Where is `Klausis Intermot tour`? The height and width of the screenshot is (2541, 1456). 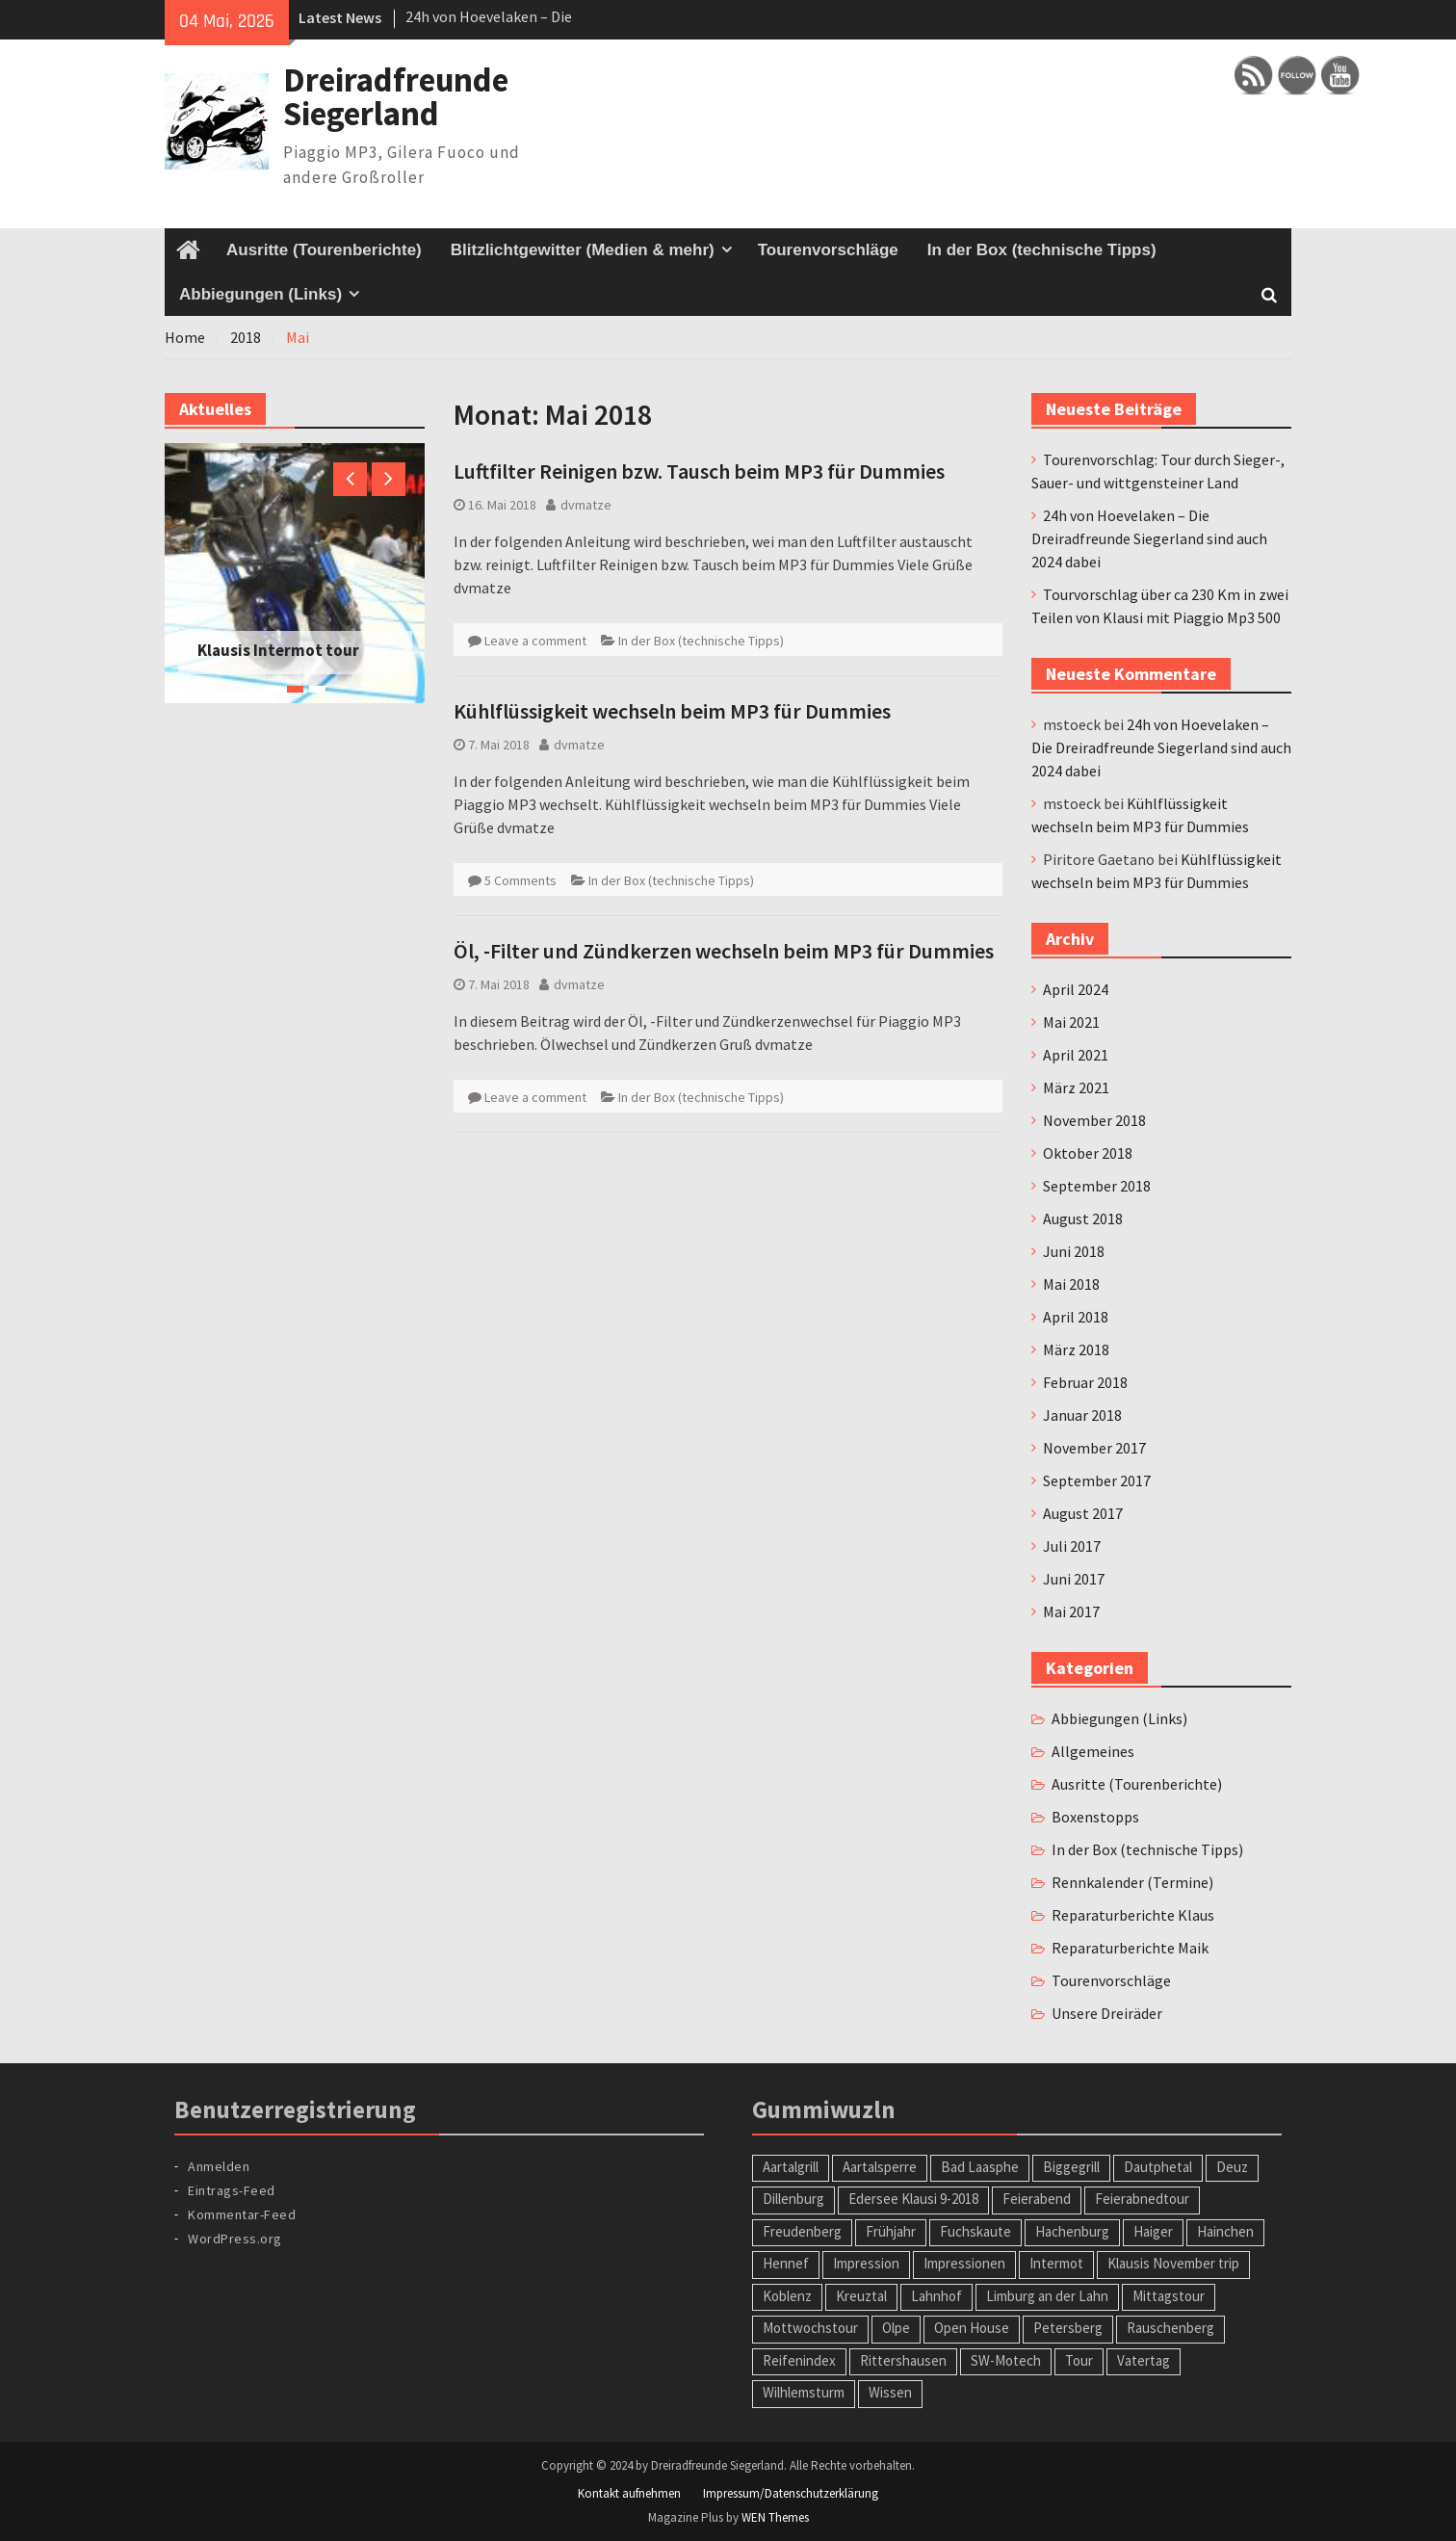 Klausis Intermot tour is located at coordinates (278, 650).